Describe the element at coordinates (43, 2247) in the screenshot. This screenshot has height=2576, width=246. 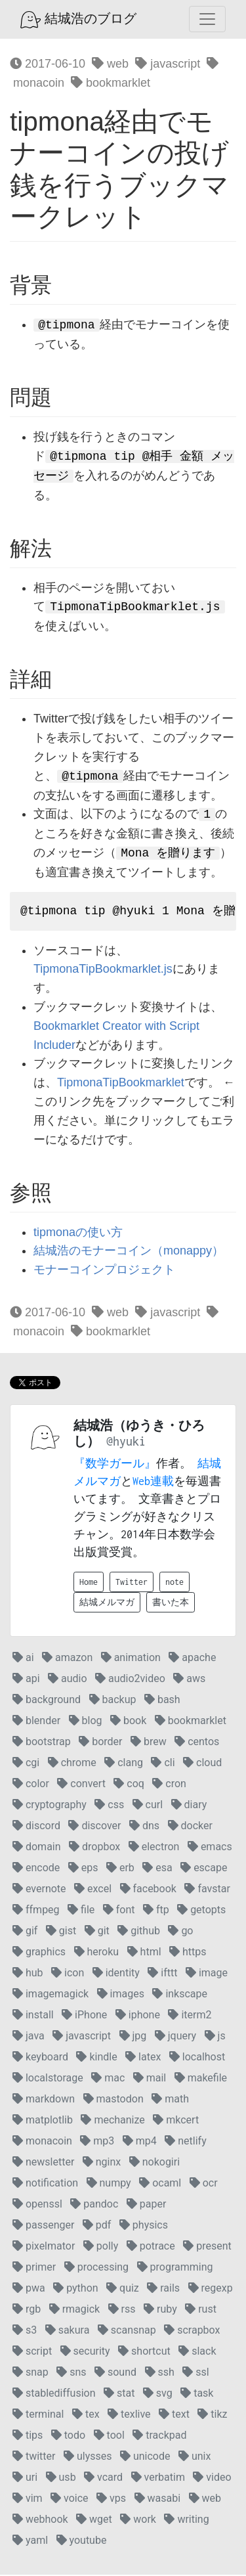
I see `pixelmator` at that location.